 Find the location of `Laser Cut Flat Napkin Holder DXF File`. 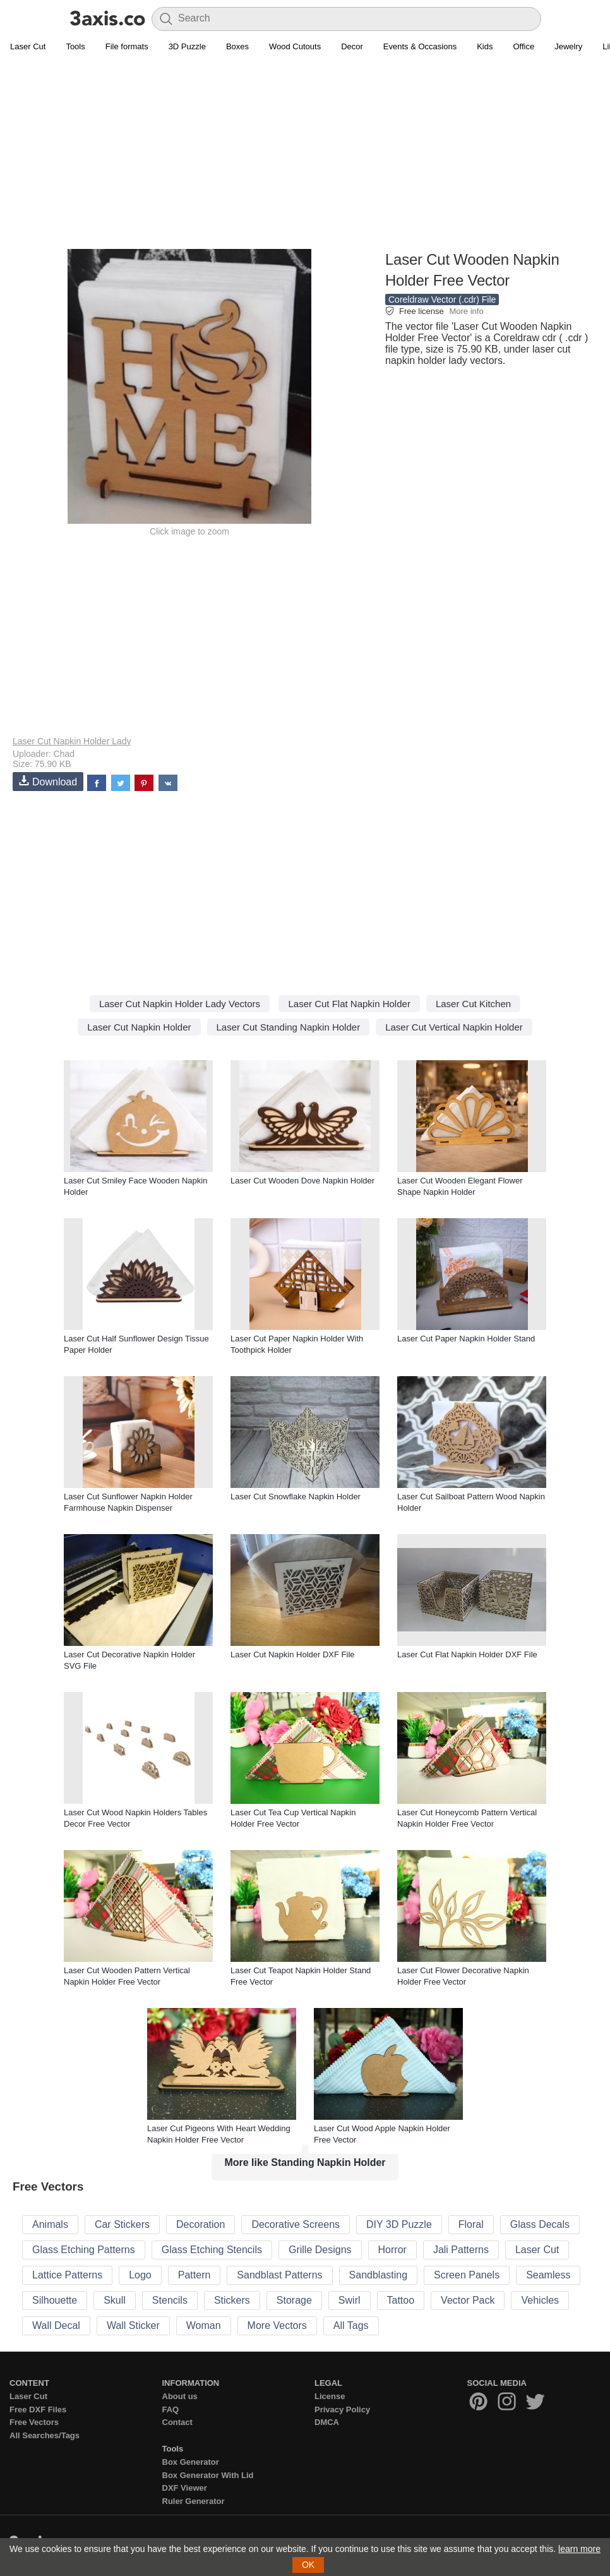

Laser Cut Flat Napkin Holder DXF File is located at coordinates (467, 1654).